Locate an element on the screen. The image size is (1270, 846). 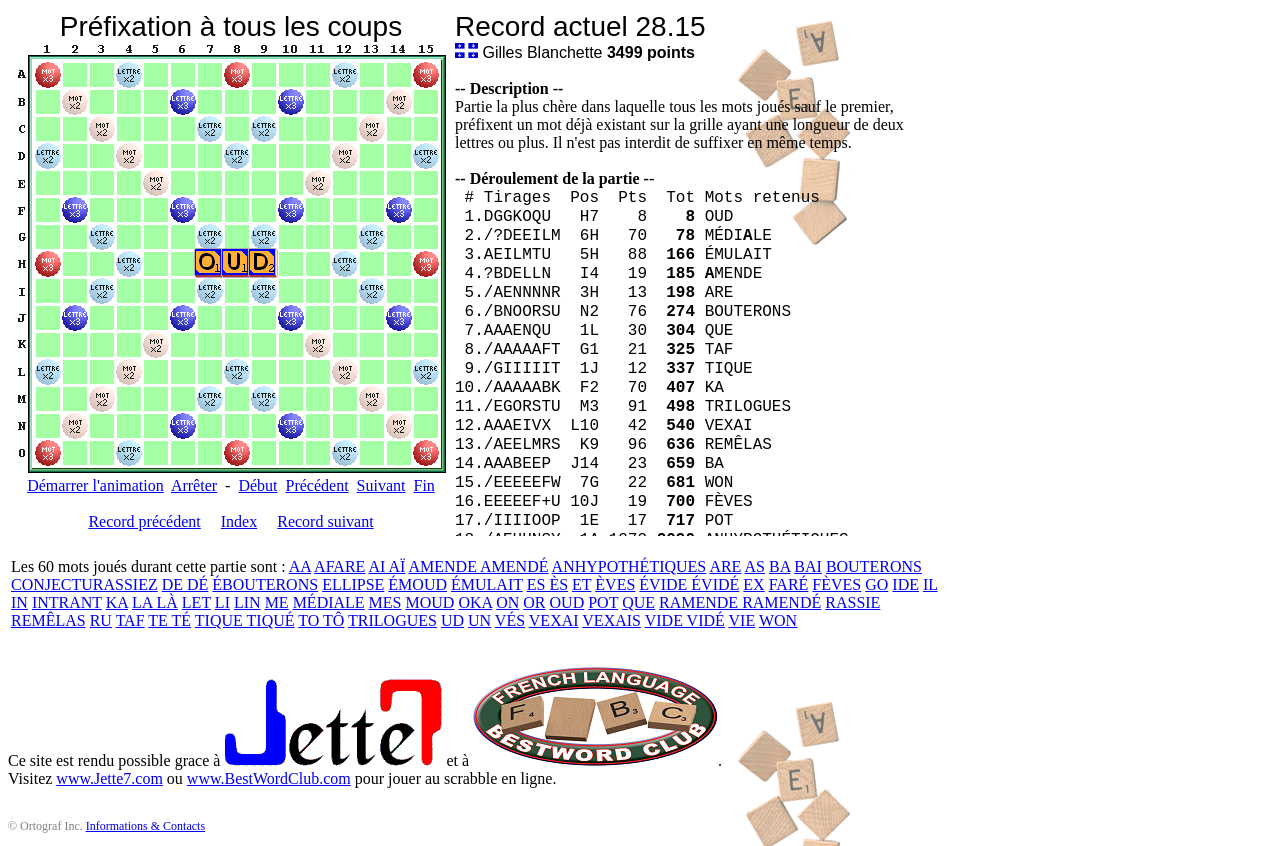
IL is located at coordinates (930, 584).